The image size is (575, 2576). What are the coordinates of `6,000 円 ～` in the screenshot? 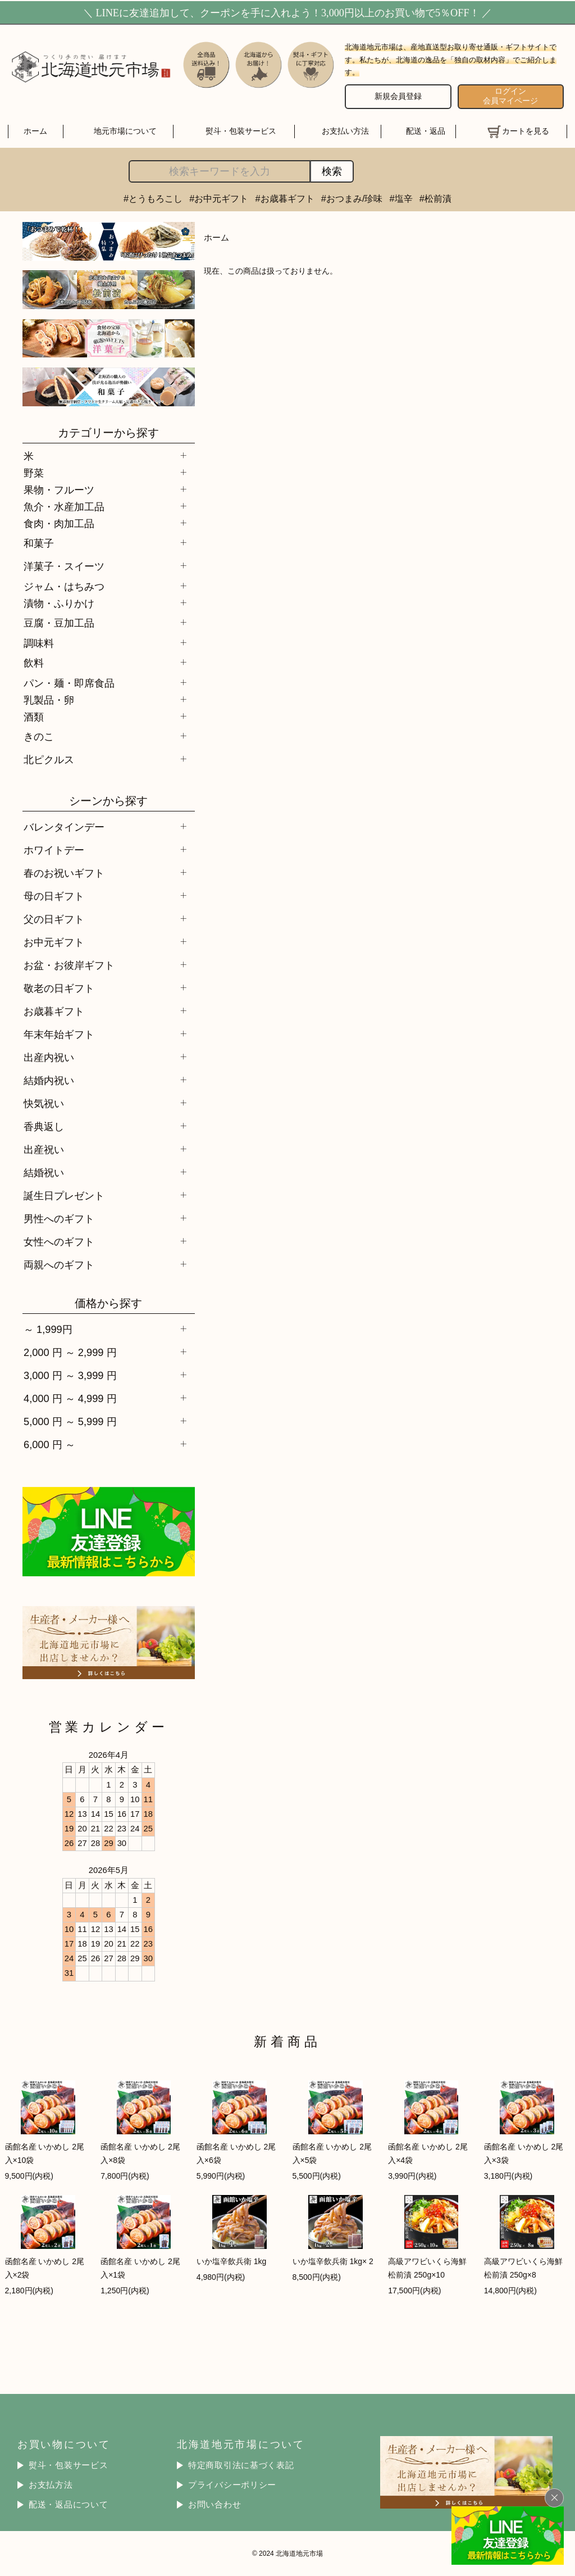 It's located at (49, 1444).